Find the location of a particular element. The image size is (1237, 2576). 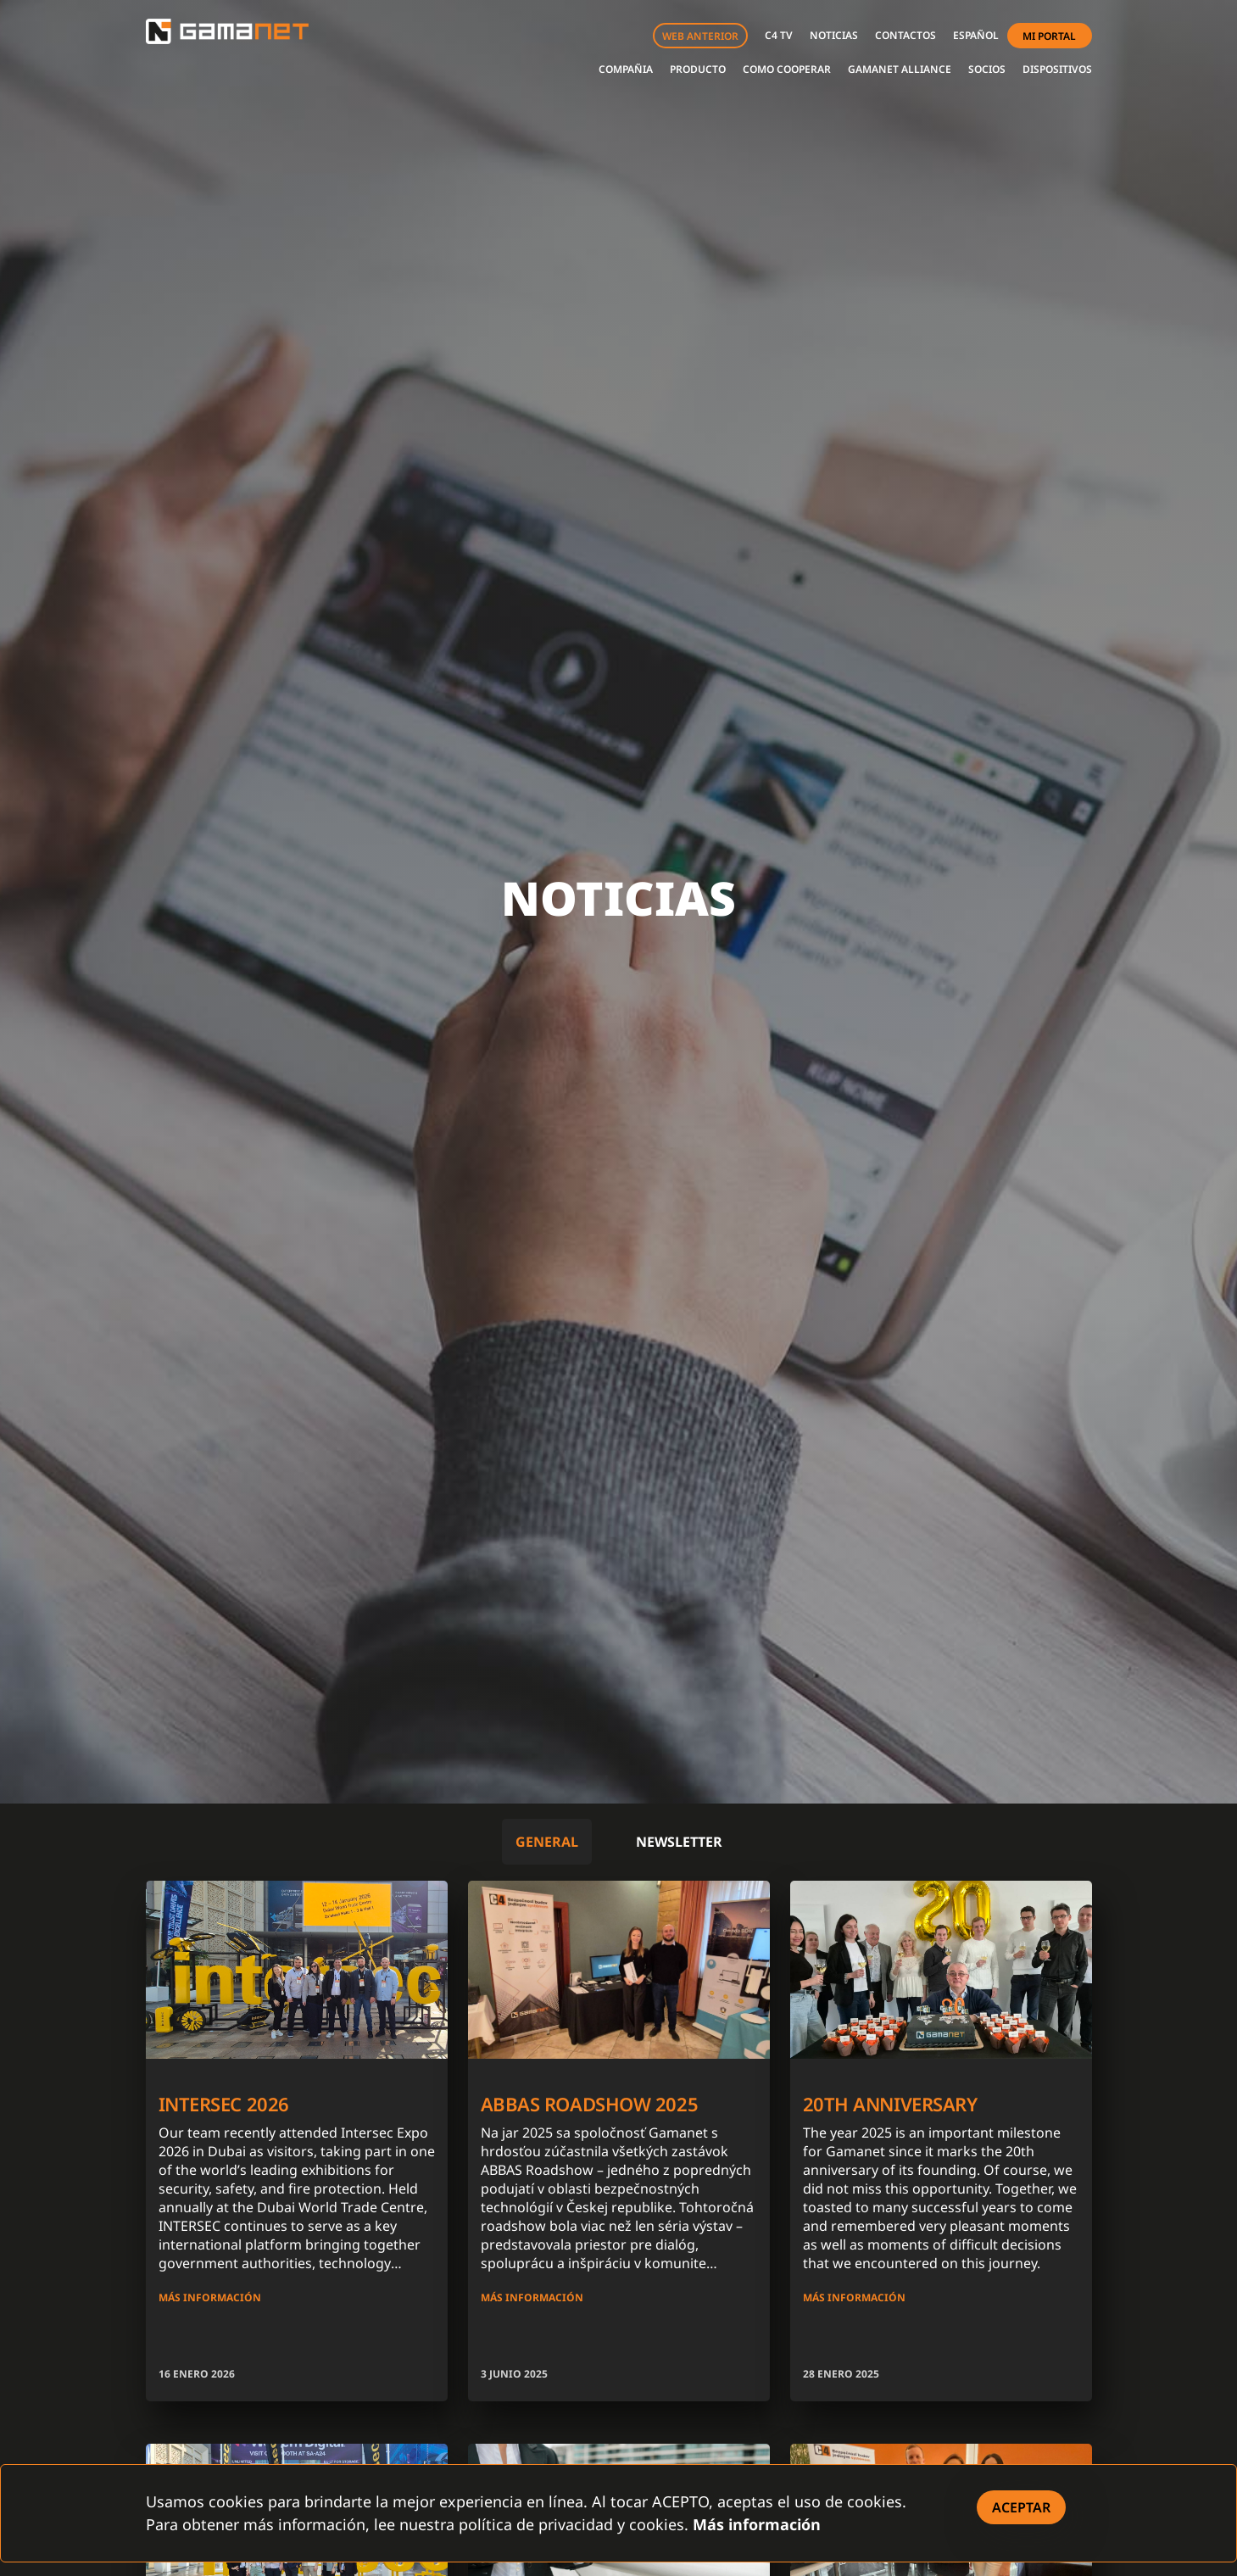

DISPOSITIVOS is located at coordinates (1057, 69).